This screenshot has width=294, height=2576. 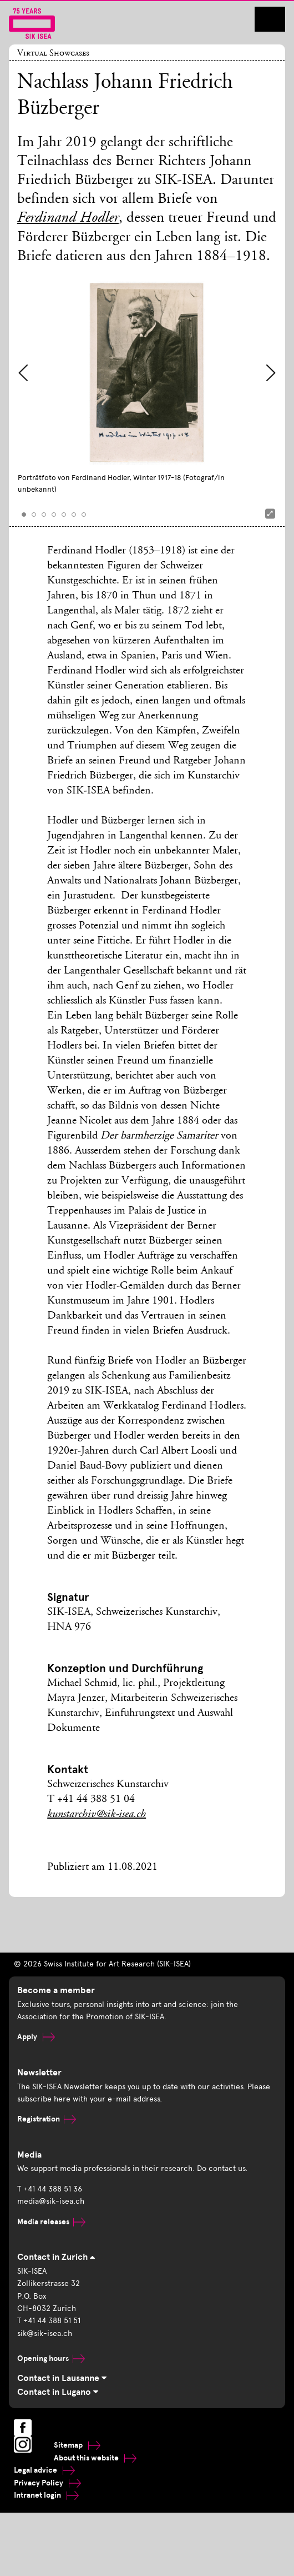 What do you see at coordinates (96, 1814) in the screenshot?
I see `kunstarchiv@sik-isea.ch` at bounding box center [96, 1814].